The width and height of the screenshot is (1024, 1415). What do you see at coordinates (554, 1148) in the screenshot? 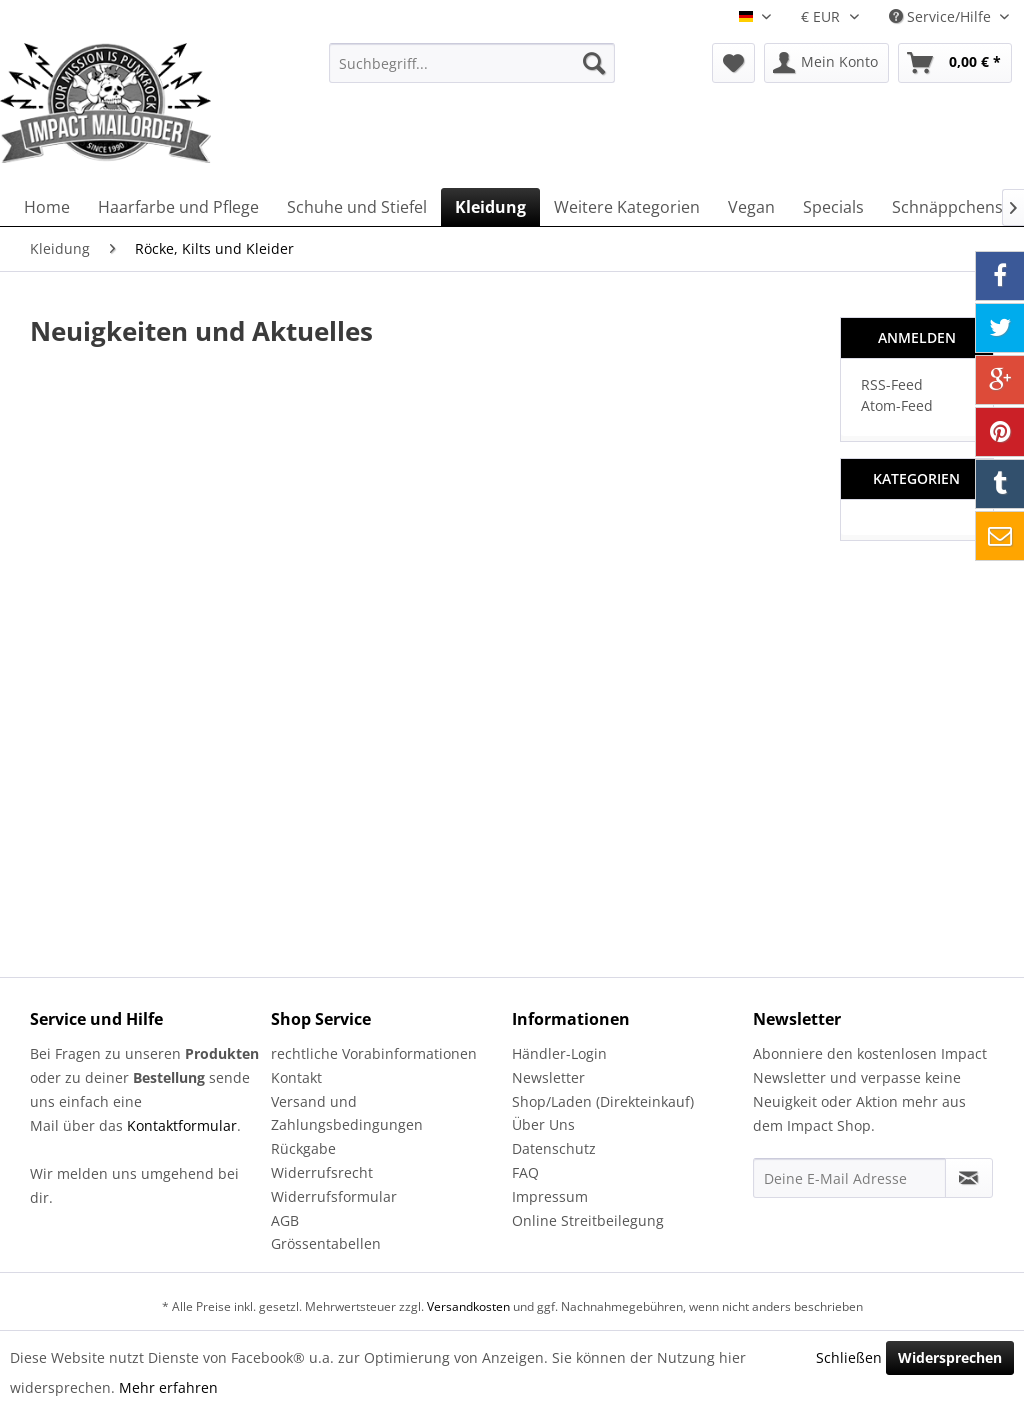
I see `Datenschutz` at bounding box center [554, 1148].